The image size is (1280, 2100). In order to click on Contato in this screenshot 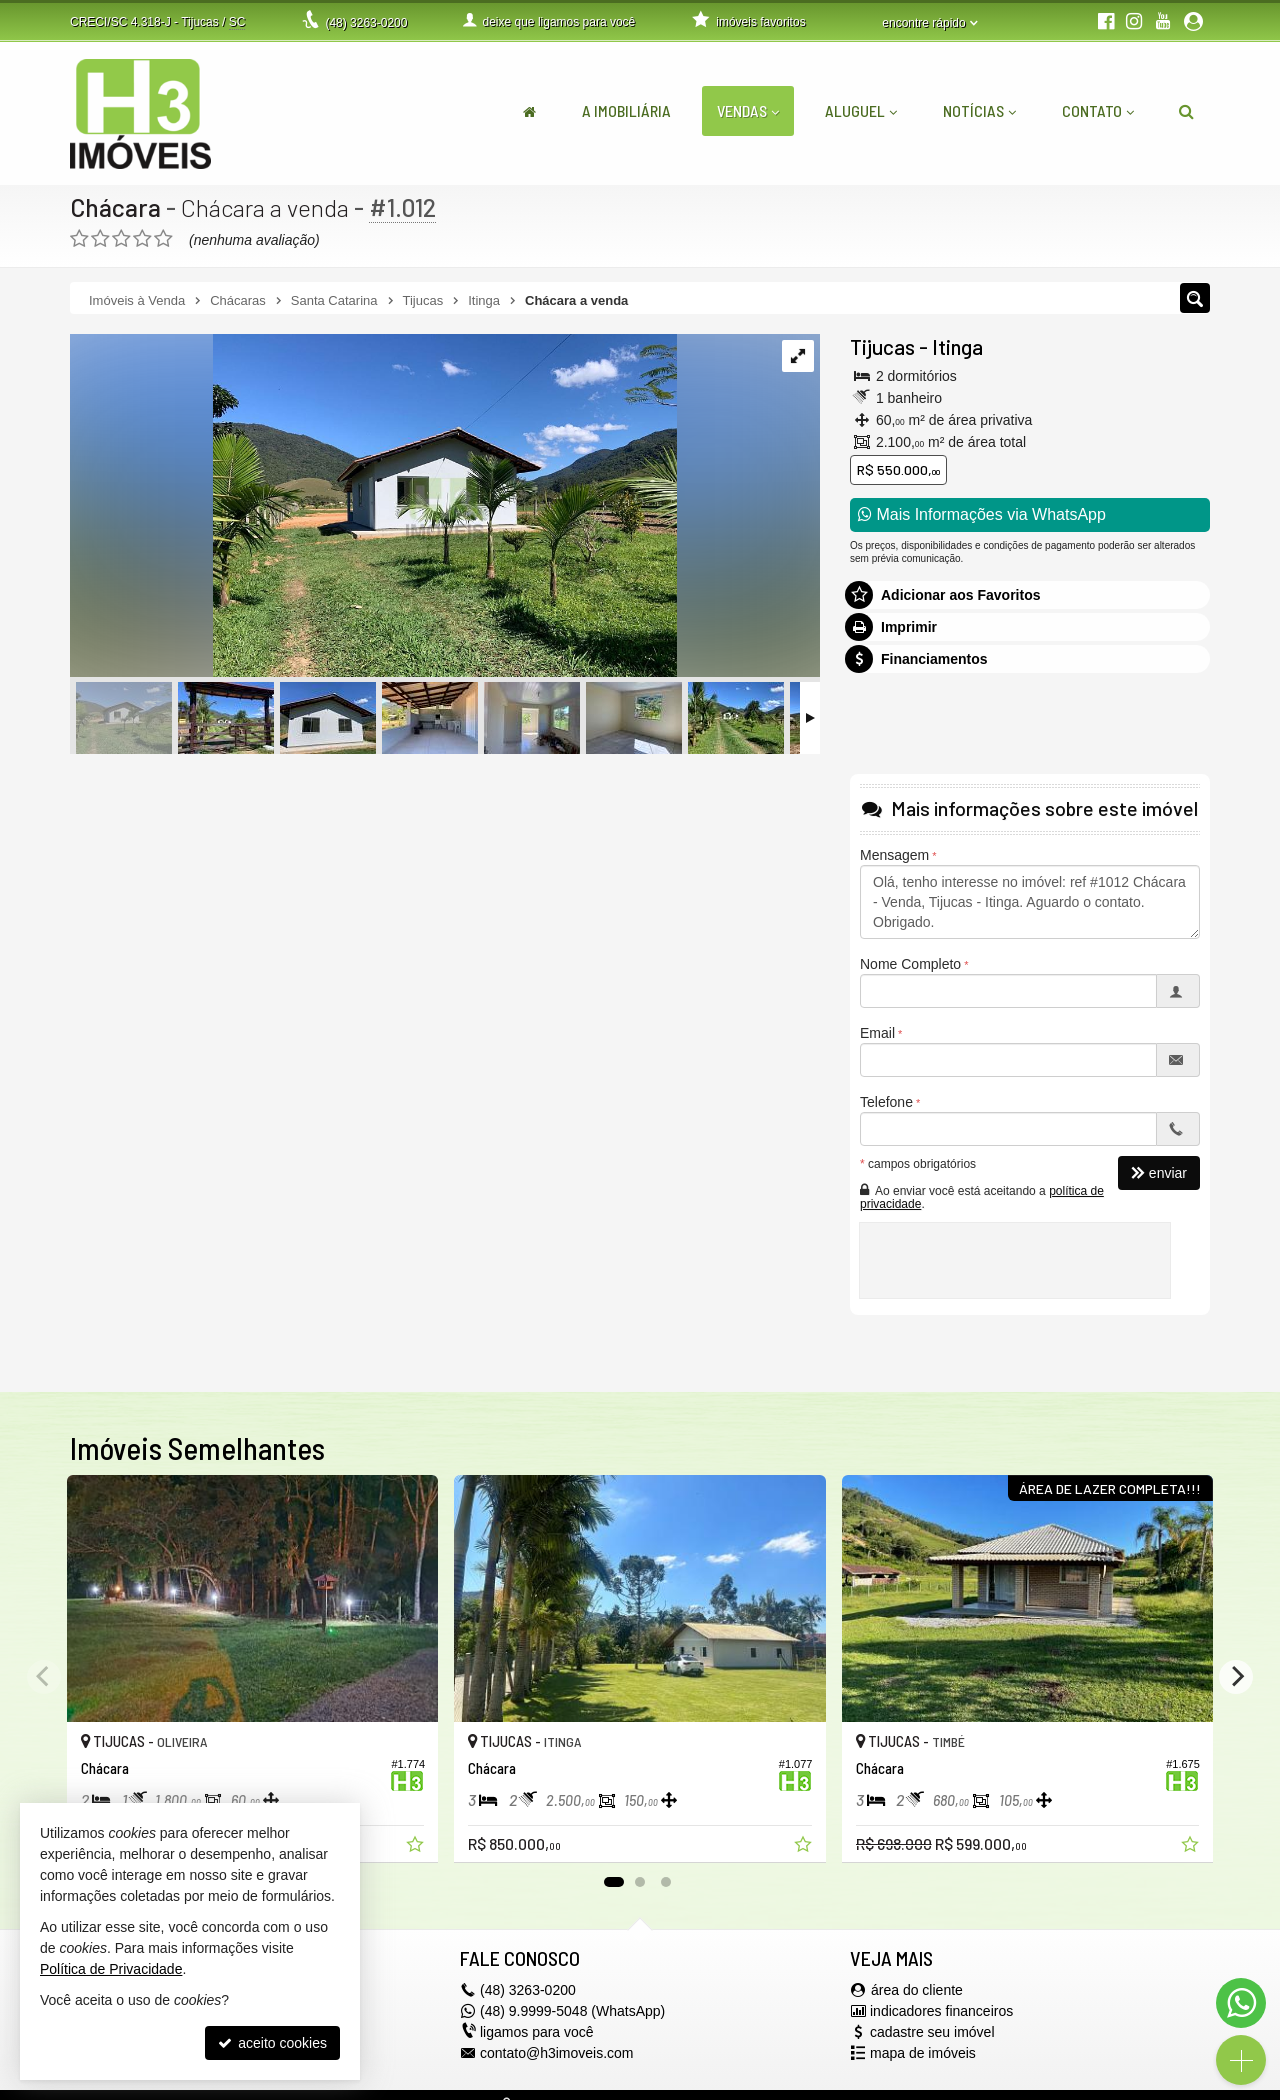, I will do `click(1098, 110)`.